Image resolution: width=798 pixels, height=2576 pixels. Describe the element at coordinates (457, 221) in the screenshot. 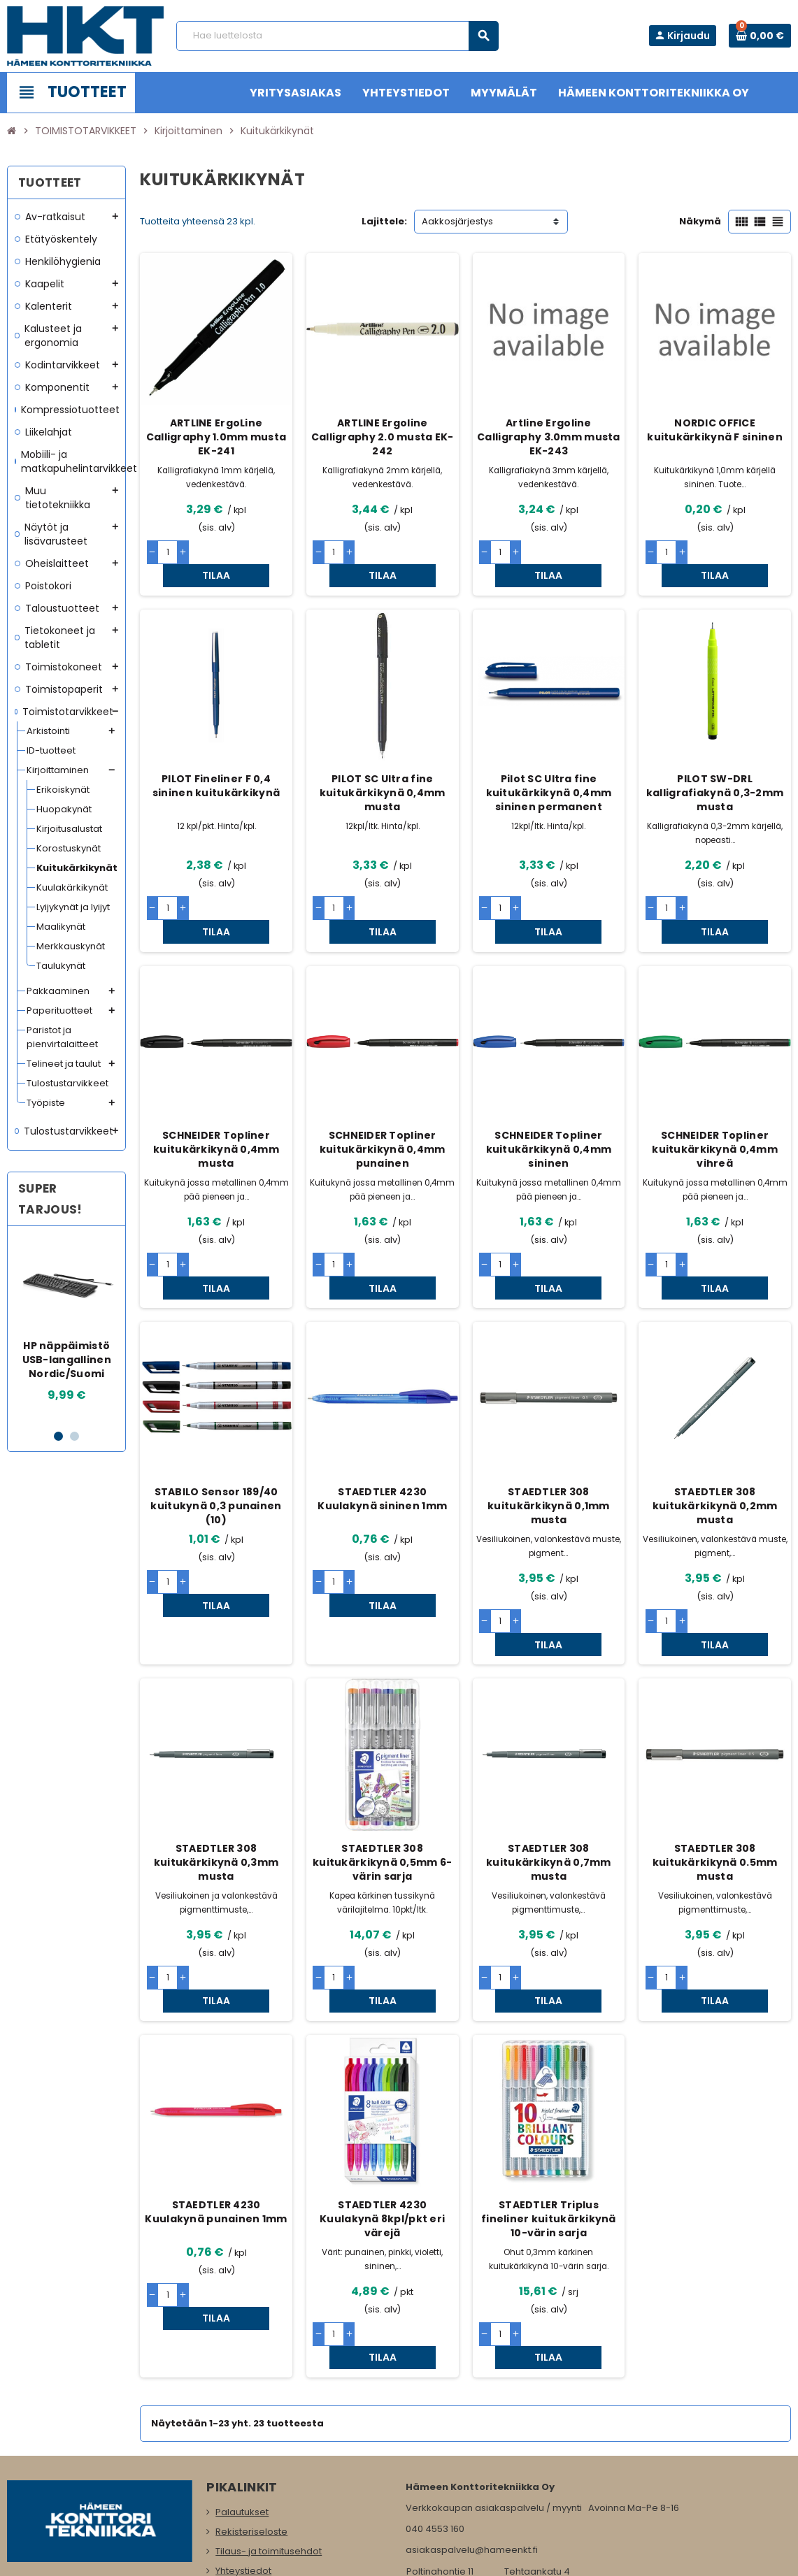

I see `Aakkosjärjestys [Lajittelu valinnan mukaan]` at that location.